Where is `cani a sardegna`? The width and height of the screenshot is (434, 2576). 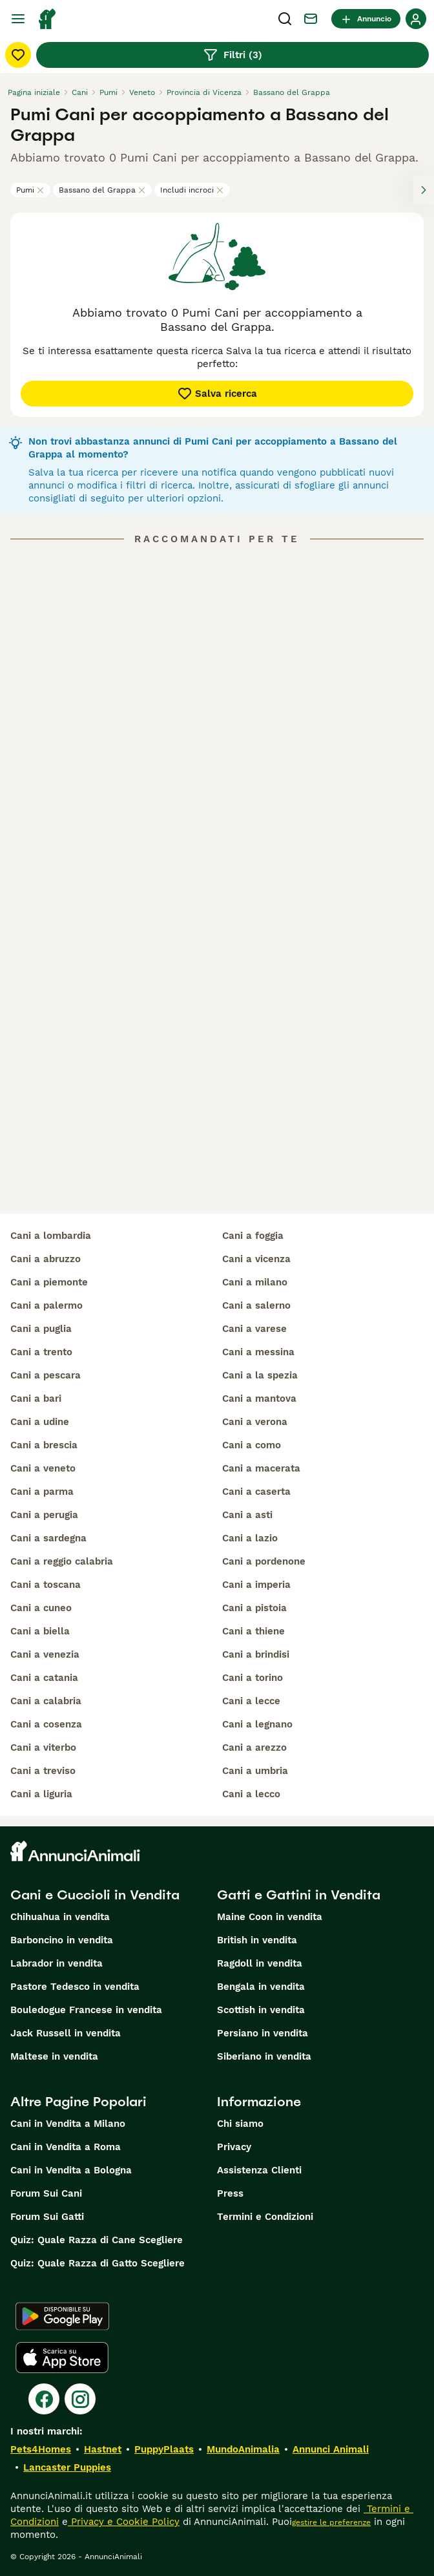 cani a sardegna is located at coordinates (48, 1538).